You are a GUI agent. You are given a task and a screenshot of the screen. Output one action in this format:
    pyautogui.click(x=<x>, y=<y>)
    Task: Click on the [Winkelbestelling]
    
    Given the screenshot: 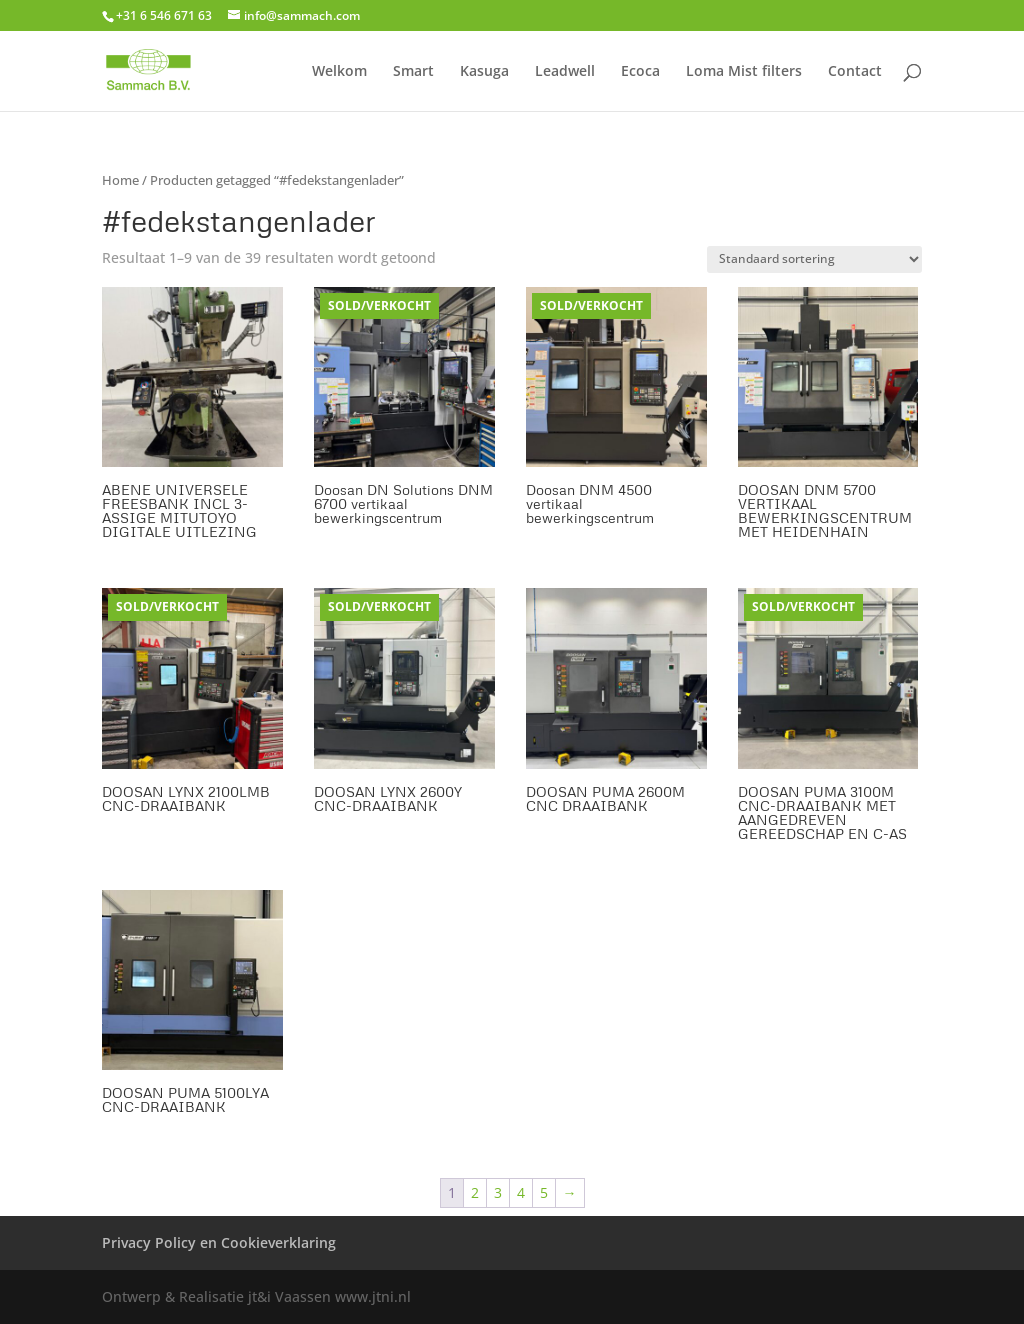 What is the action you would take?
    pyautogui.click(x=814, y=259)
    